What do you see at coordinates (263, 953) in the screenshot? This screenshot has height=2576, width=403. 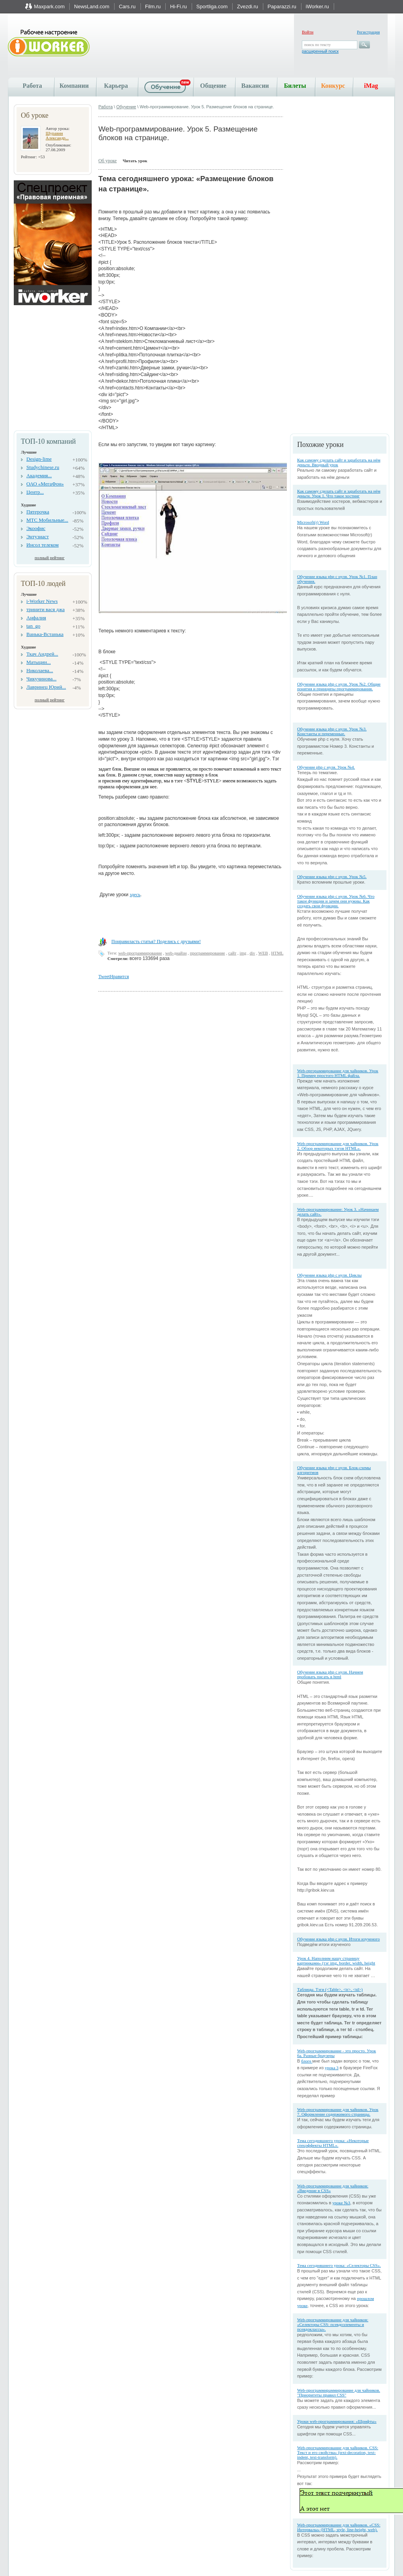 I see `WEB` at bounding box center [263, 953].